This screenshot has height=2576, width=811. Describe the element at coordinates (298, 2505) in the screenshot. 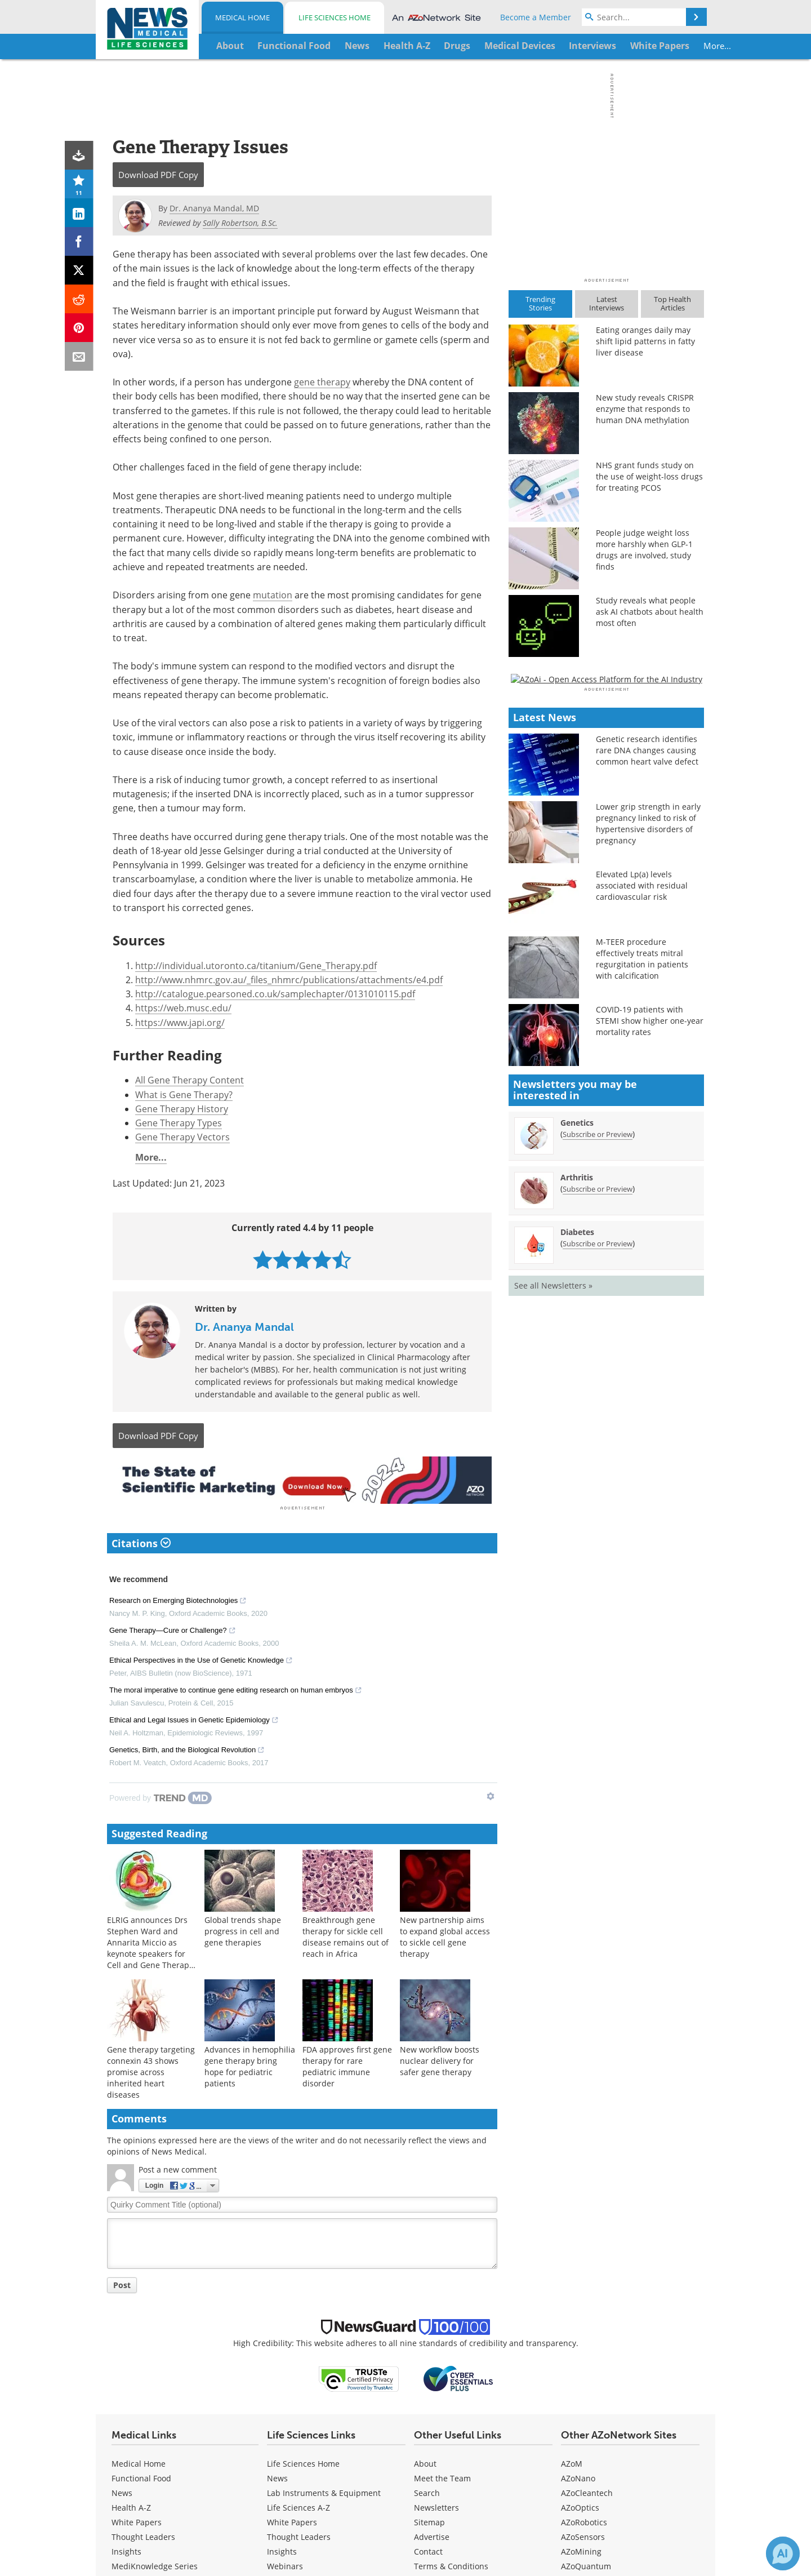

I see `Life Sciences A-Z` at that location.